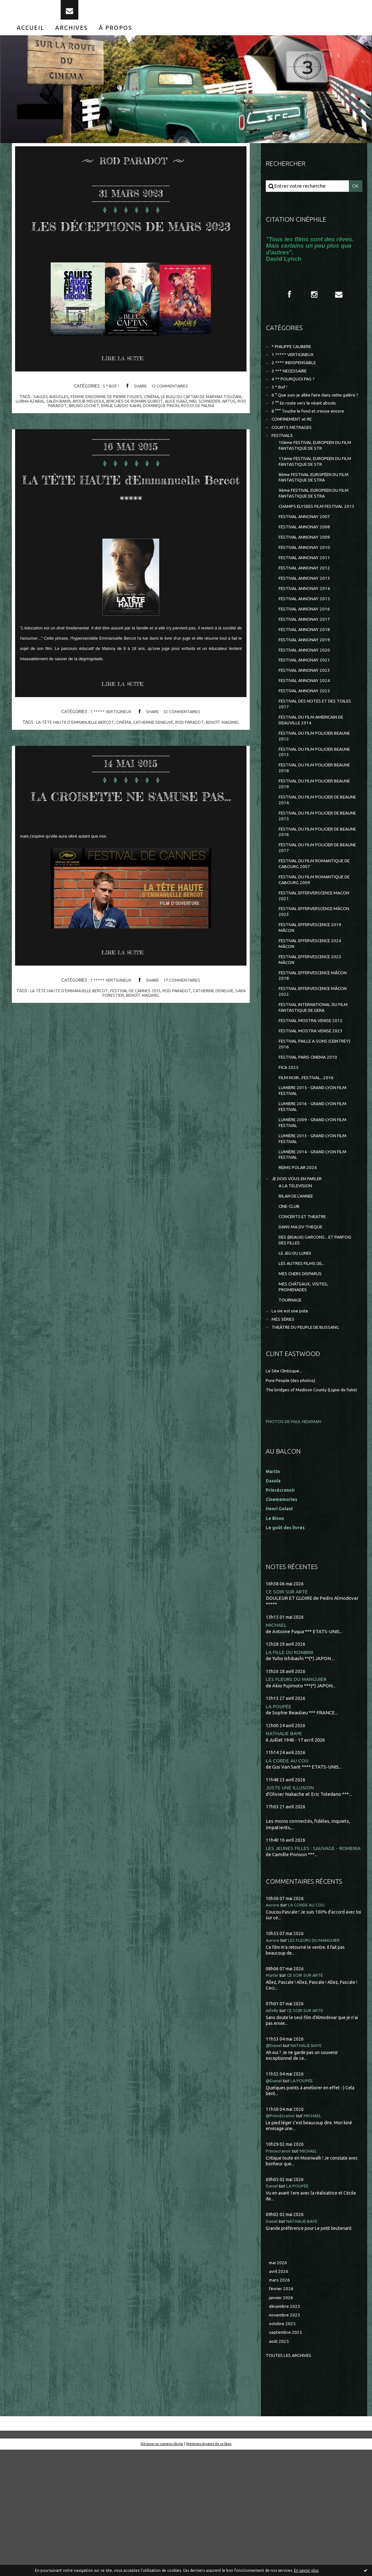  Describe the element at coordinates (313, 863) in the screenshot. I see `FESTIVAL DU FILM POLICIER DE BEAUNE 2014` at that location.